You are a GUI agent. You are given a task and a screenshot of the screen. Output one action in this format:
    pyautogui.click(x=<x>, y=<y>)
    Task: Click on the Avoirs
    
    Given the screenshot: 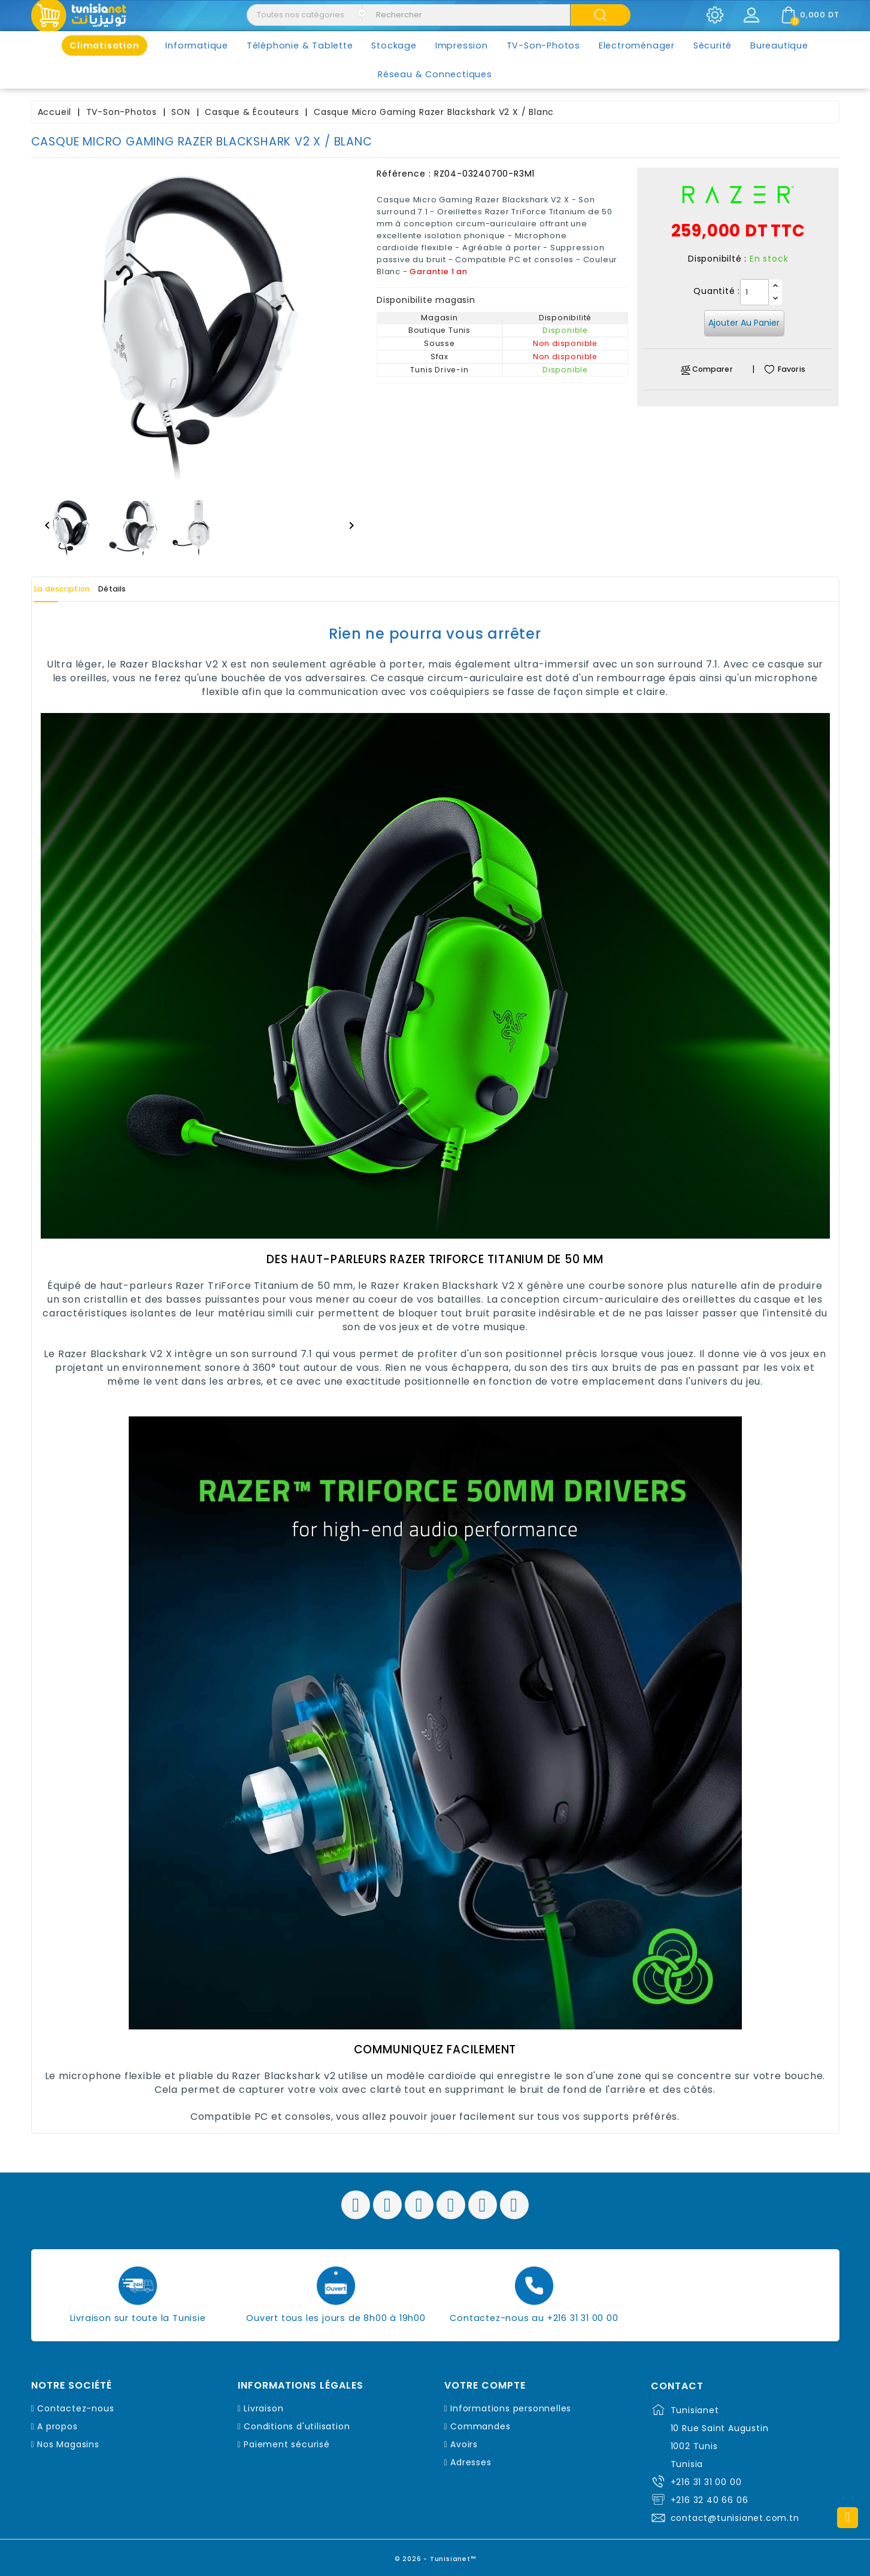 What is the action you would take?
    pyautogui.click(x=464, y=2444)
    